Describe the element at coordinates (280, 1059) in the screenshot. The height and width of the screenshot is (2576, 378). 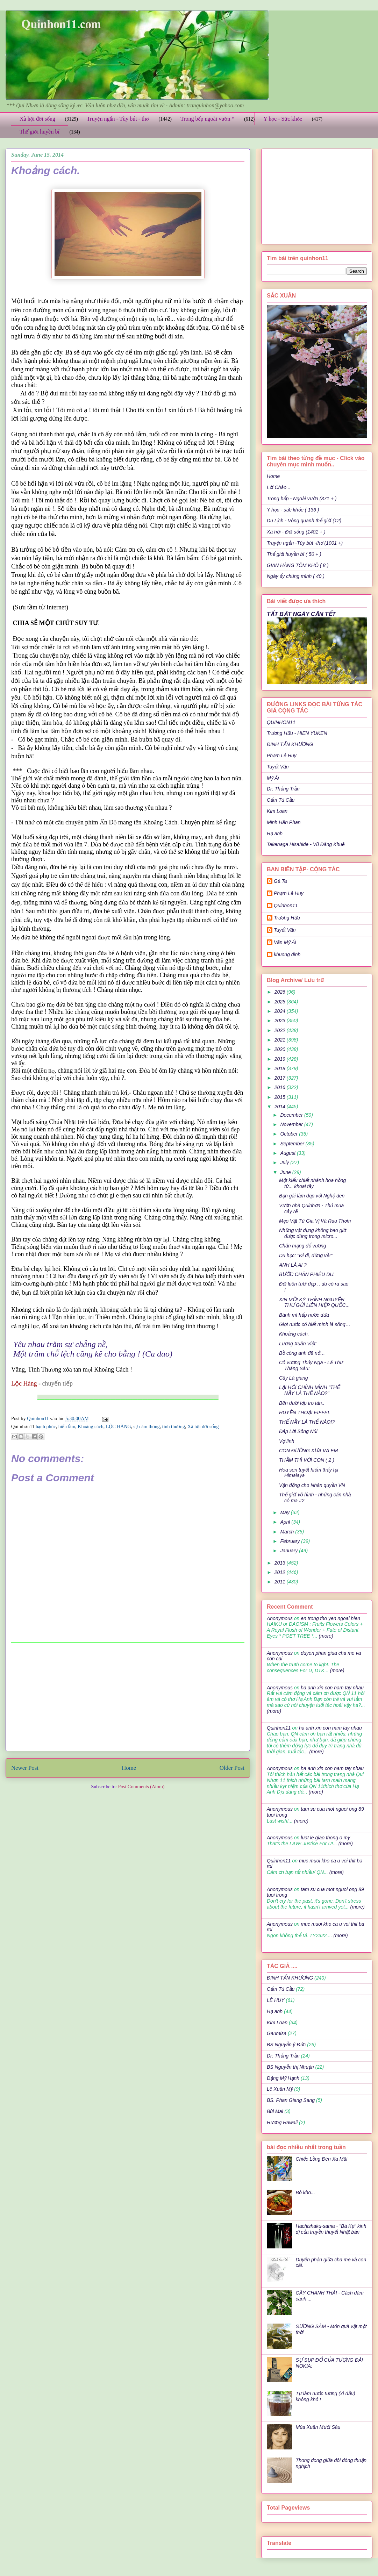
I see `2019` at that location.